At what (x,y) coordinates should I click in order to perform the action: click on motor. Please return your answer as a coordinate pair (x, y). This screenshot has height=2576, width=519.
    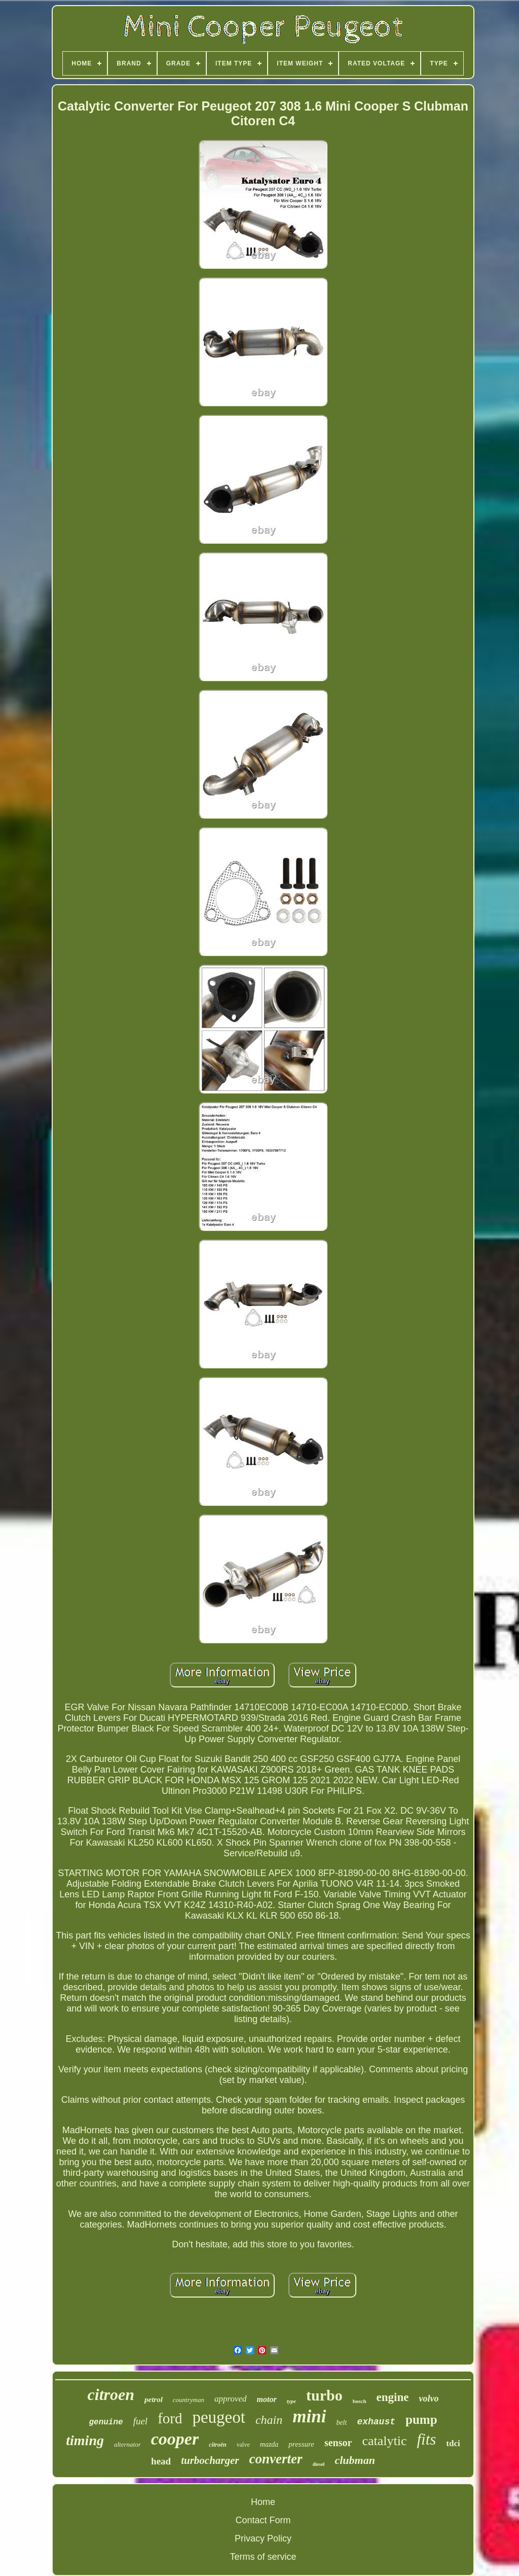
    Looking at the image, I should click on (267, 2399).